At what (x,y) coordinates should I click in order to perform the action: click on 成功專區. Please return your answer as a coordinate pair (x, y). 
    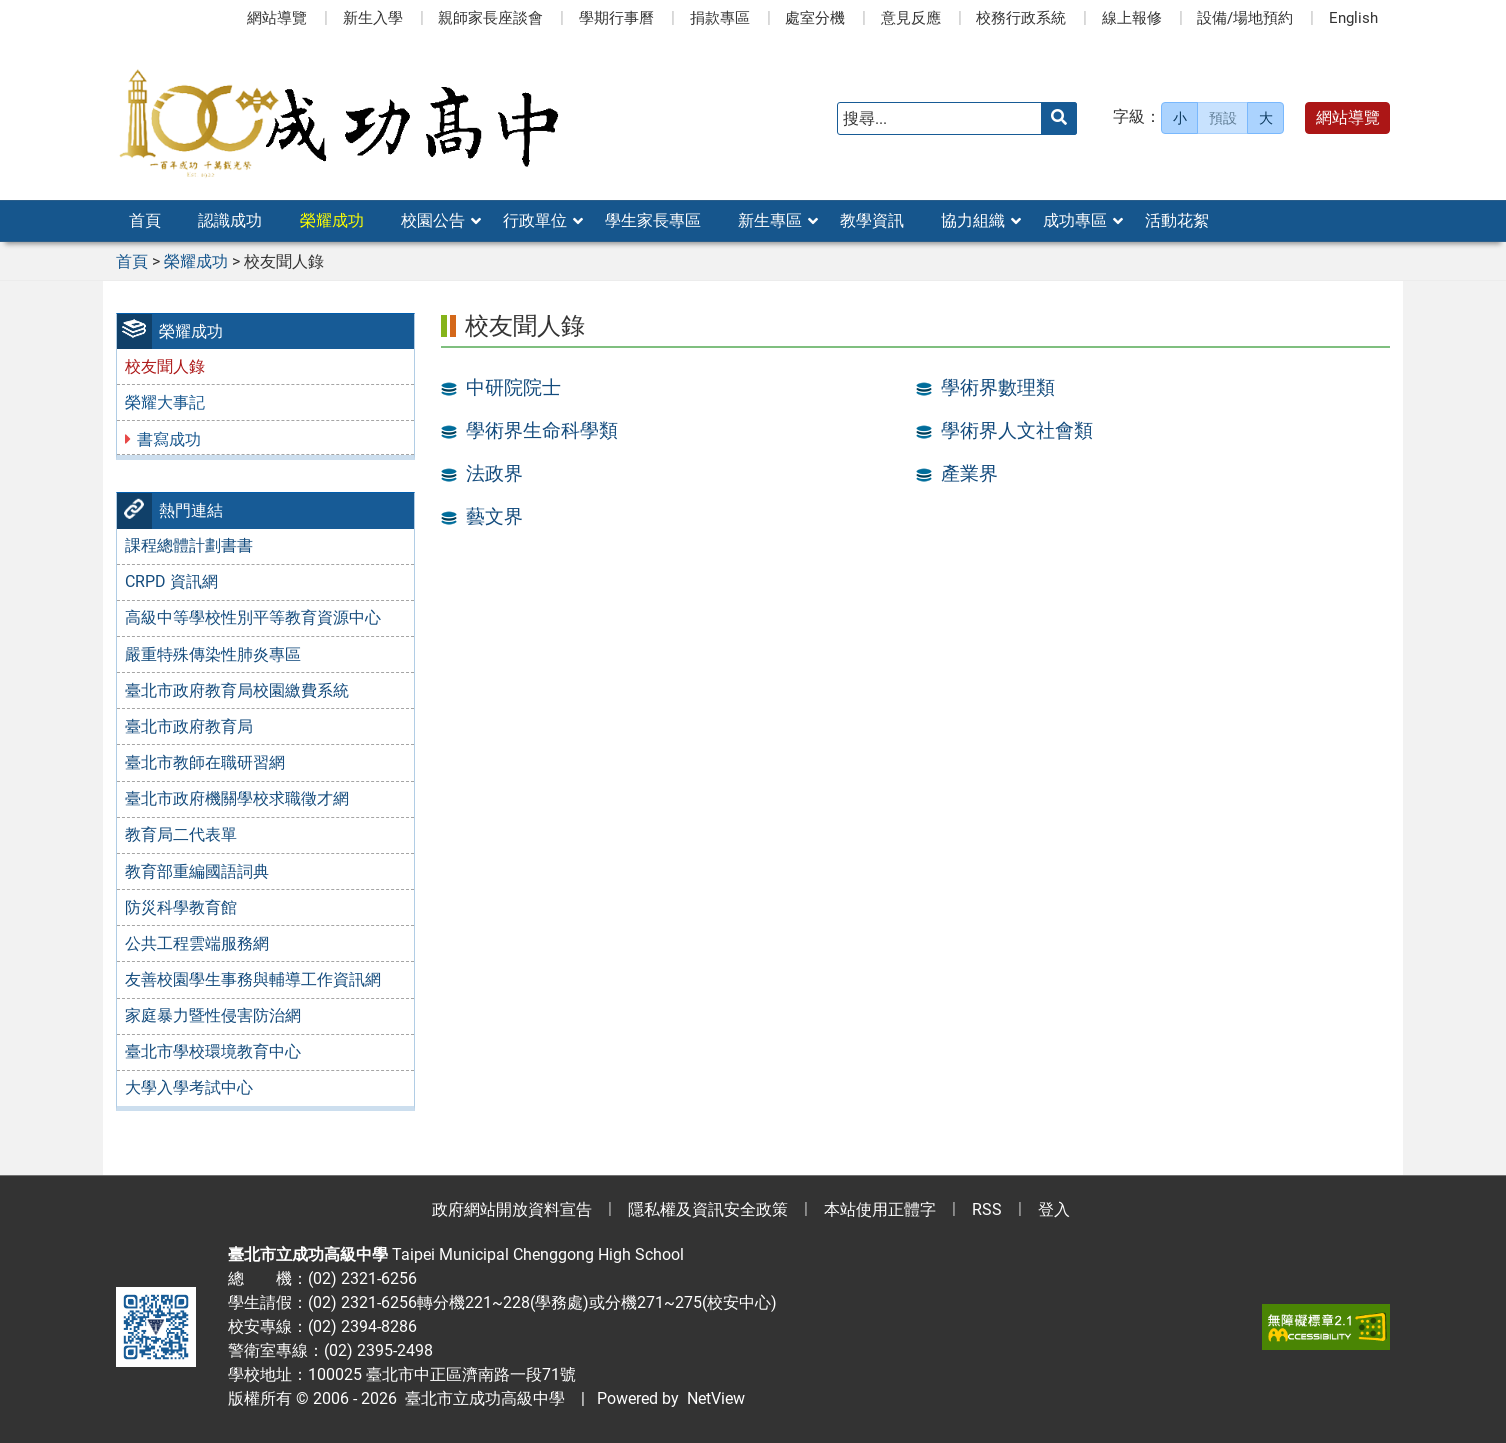
    Looking at the image, I should click on (1075, 220).